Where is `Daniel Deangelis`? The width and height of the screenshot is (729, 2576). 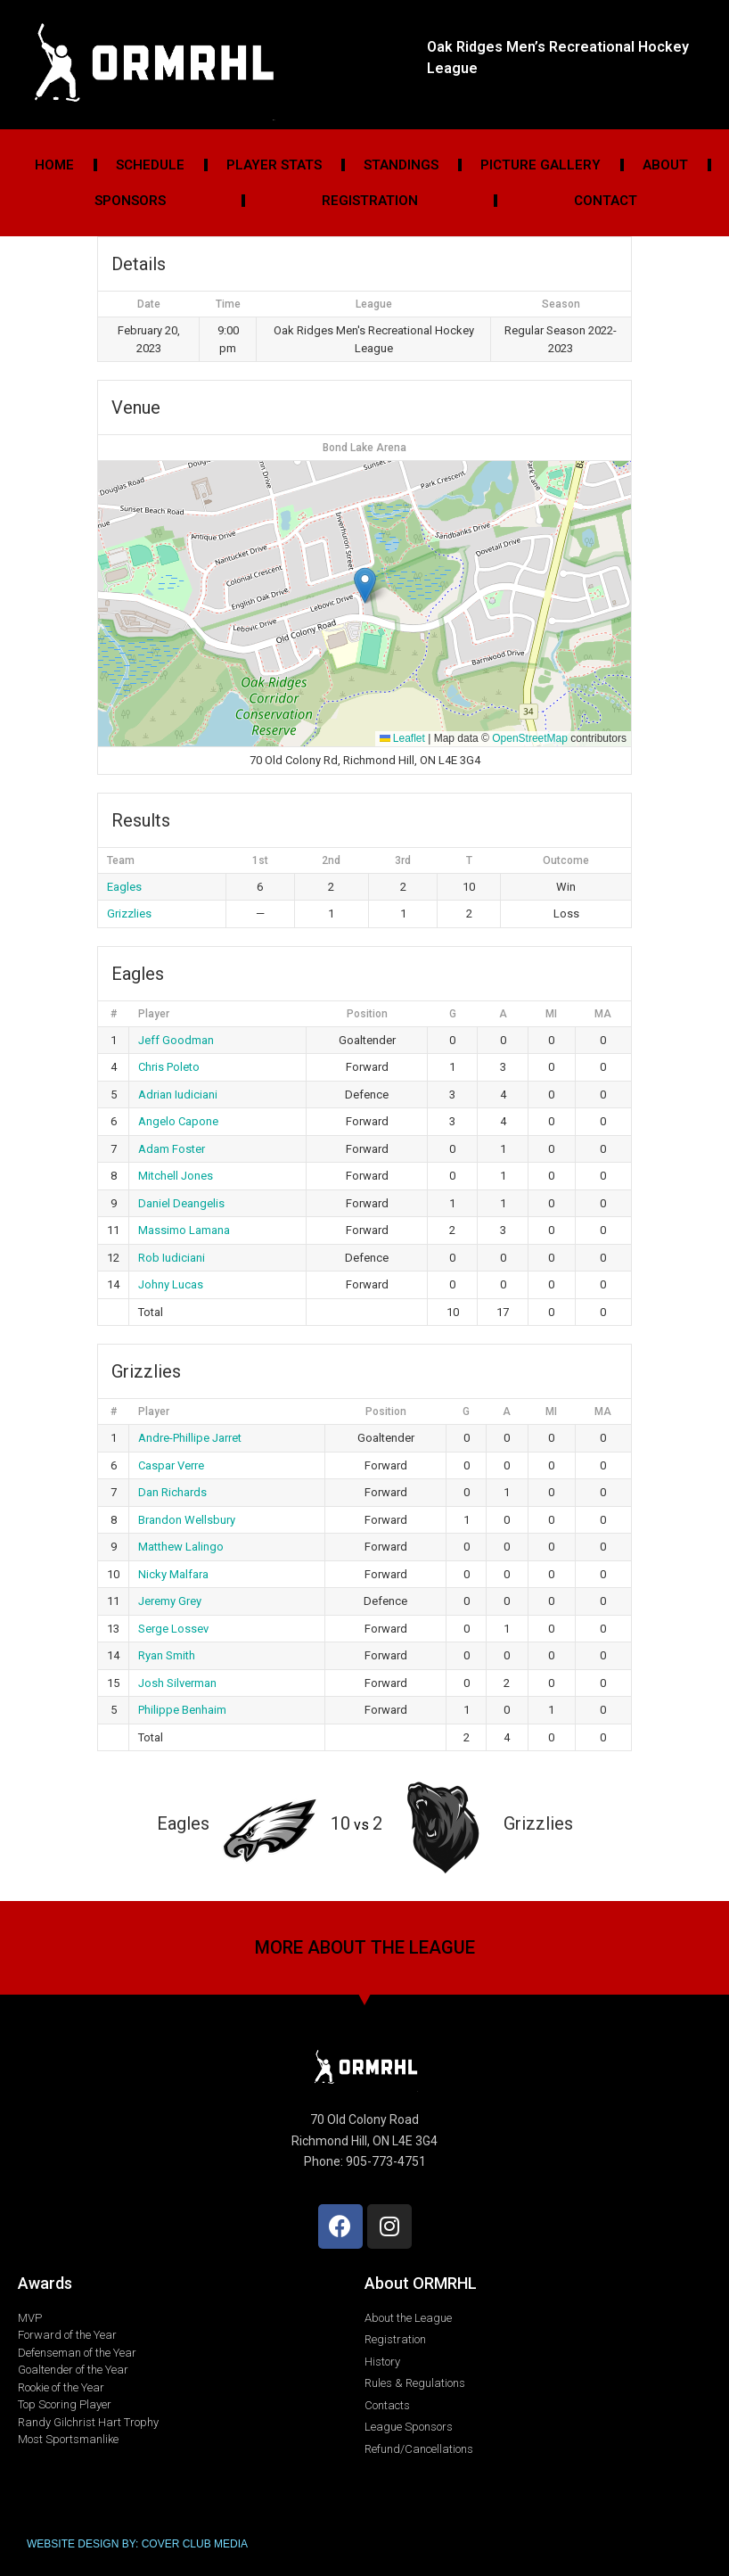 Daniel Deangelis is located at coordinates (181, 1203).